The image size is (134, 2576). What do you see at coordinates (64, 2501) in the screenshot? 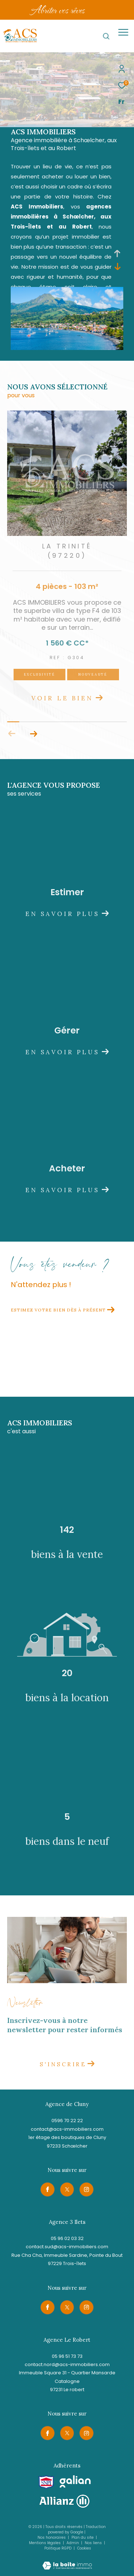
I see `[Visiter le site allianz - Ouverture dans une nouvelle fenêtre]` at bounding box center [64, 2501].